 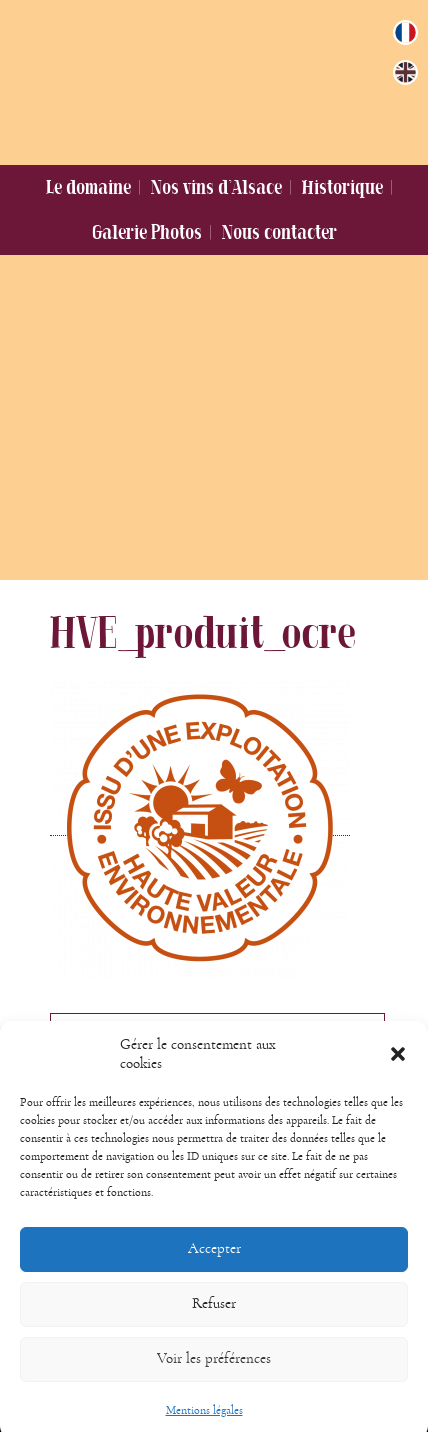 What do you see at coordinates (405, 72) in the screenshot?
I see `[Passer à Anglais]` at bounding box center [405, 72].